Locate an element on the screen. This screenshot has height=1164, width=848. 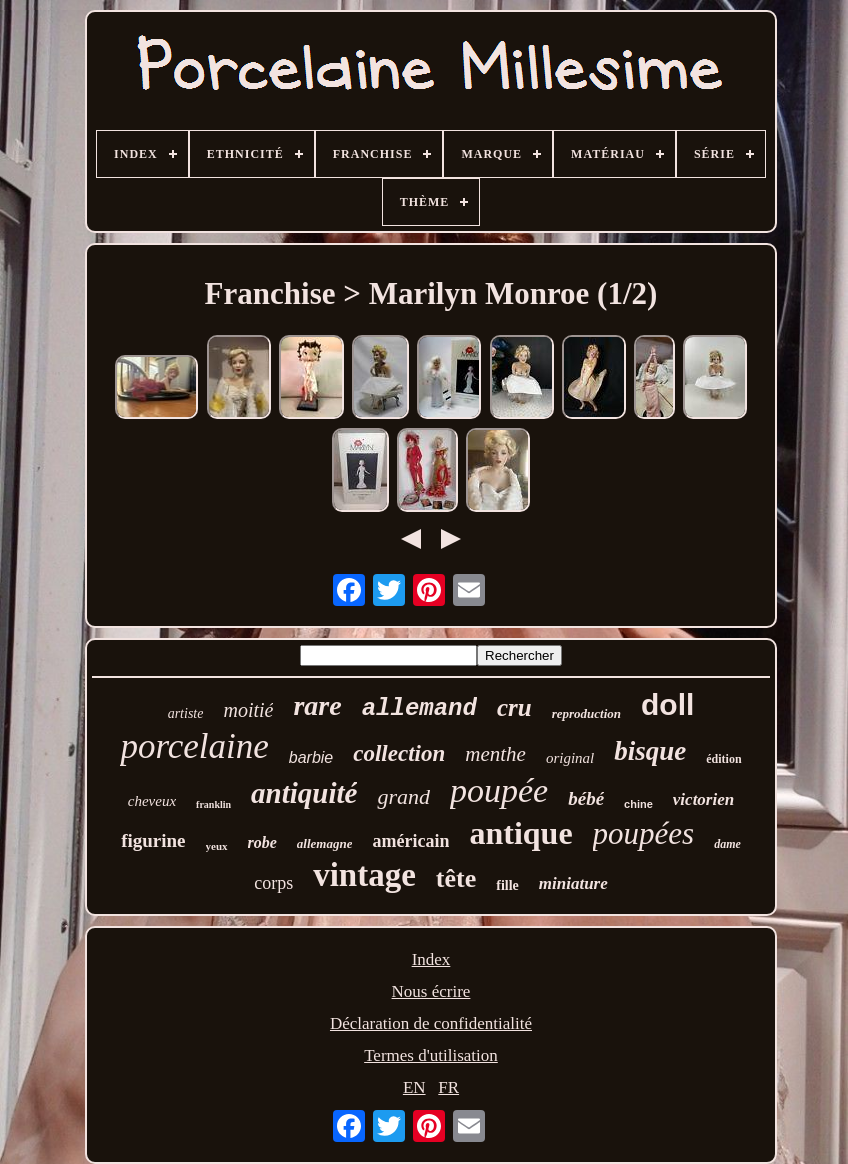
dame is located at coordinates (727, 844).